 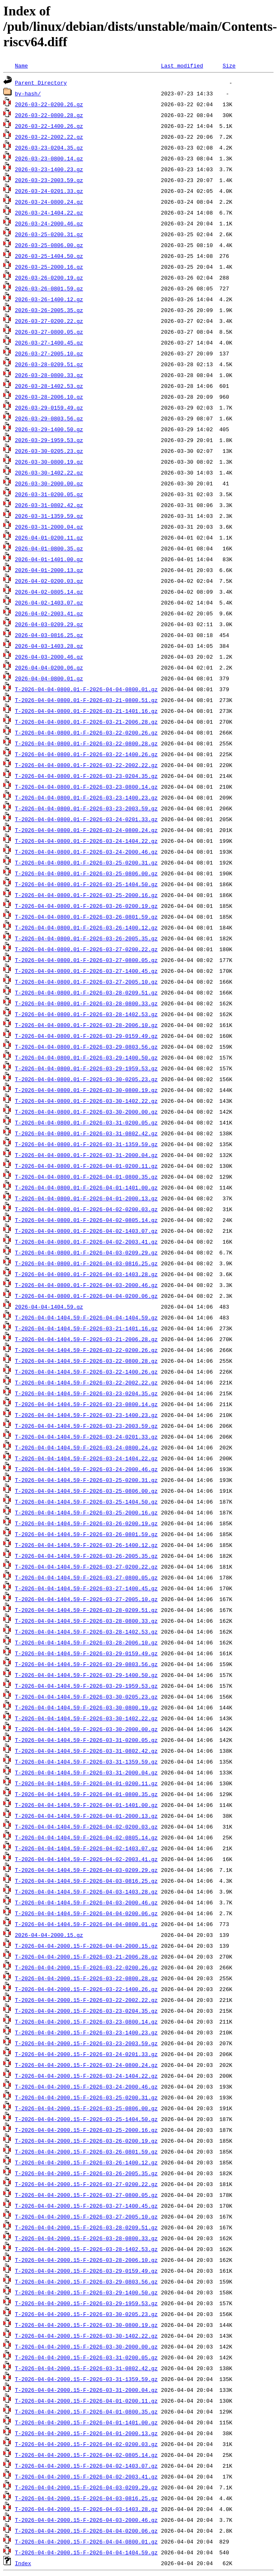 I want to click on T-2026-04-04-0800.01-F-2026-03-24-0201.33.gz, so click(x=86, y=819).